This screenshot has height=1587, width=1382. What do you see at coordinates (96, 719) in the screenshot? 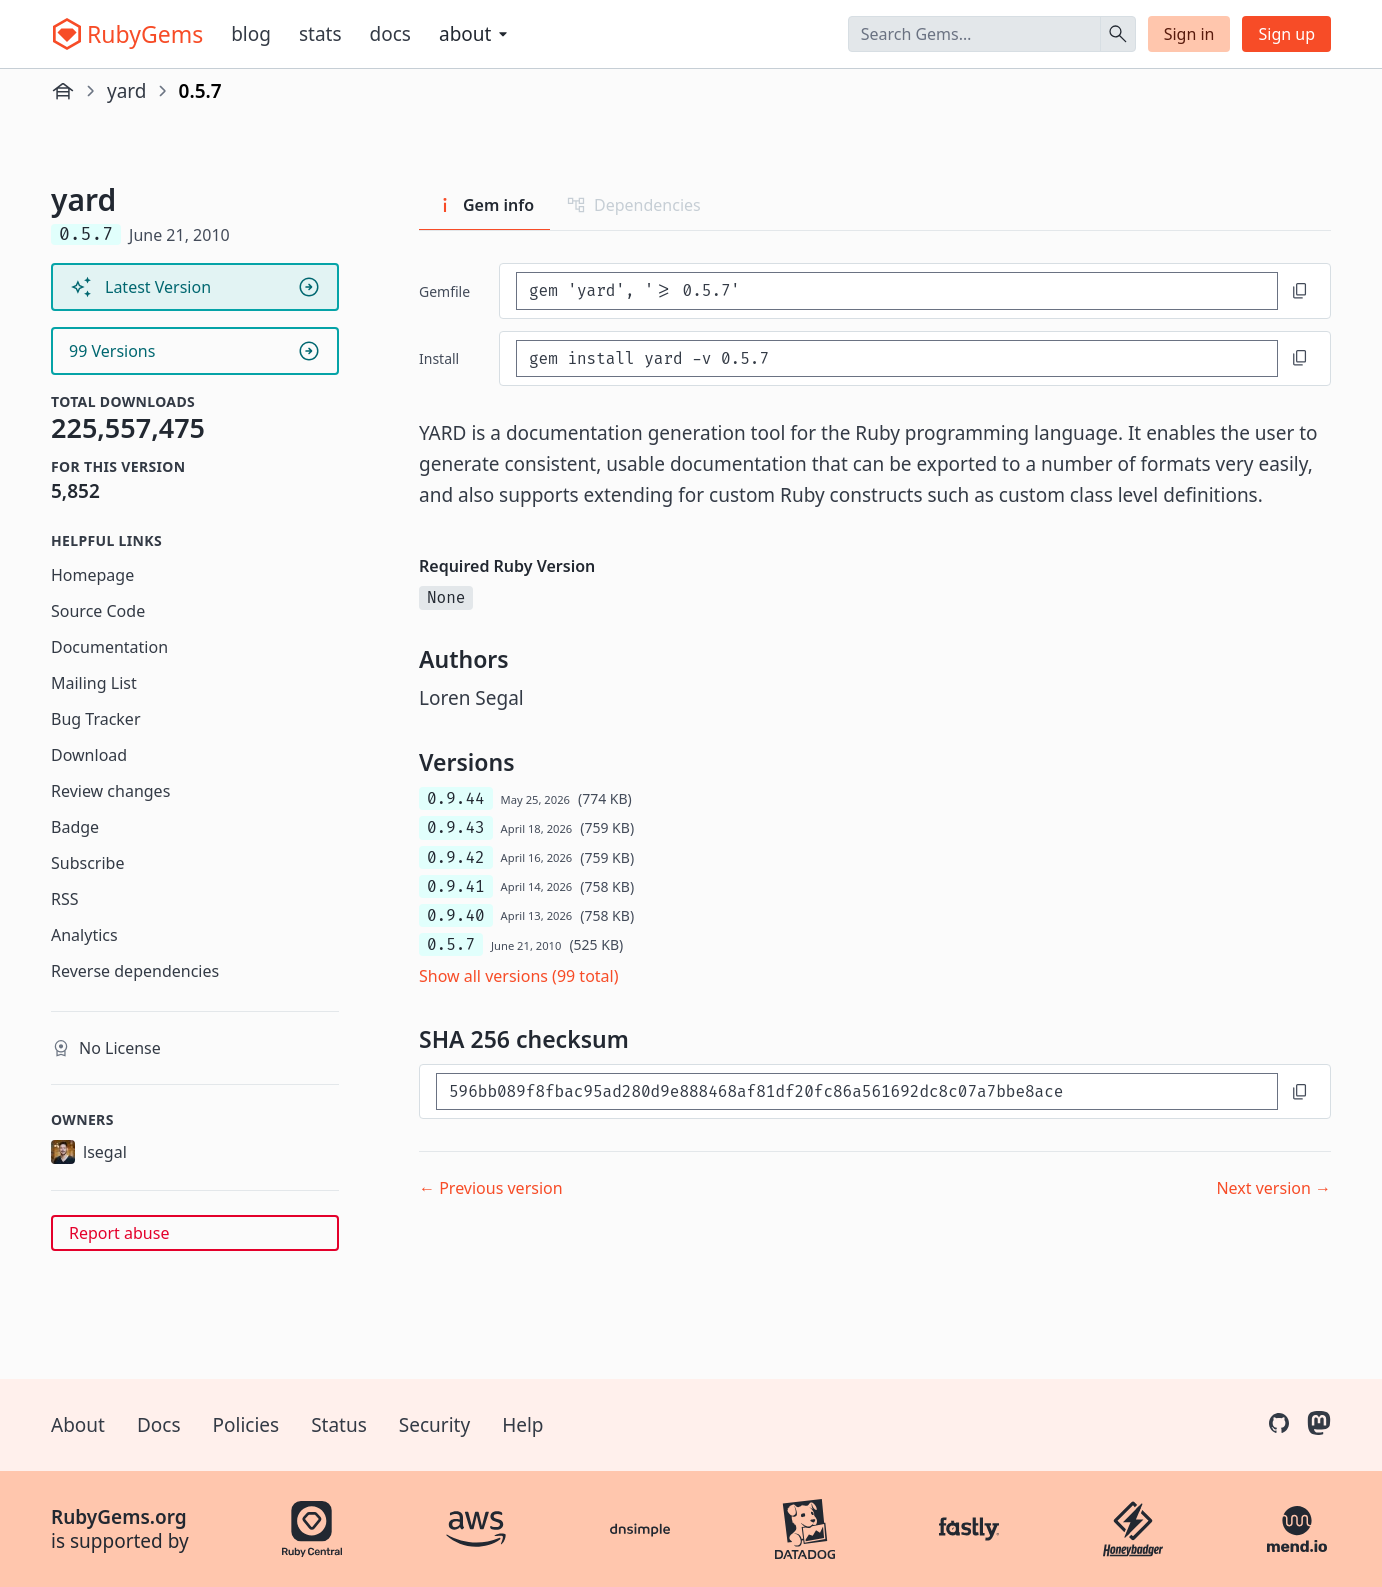
I see `Bug Tracker` at bounding box center [96, 719].